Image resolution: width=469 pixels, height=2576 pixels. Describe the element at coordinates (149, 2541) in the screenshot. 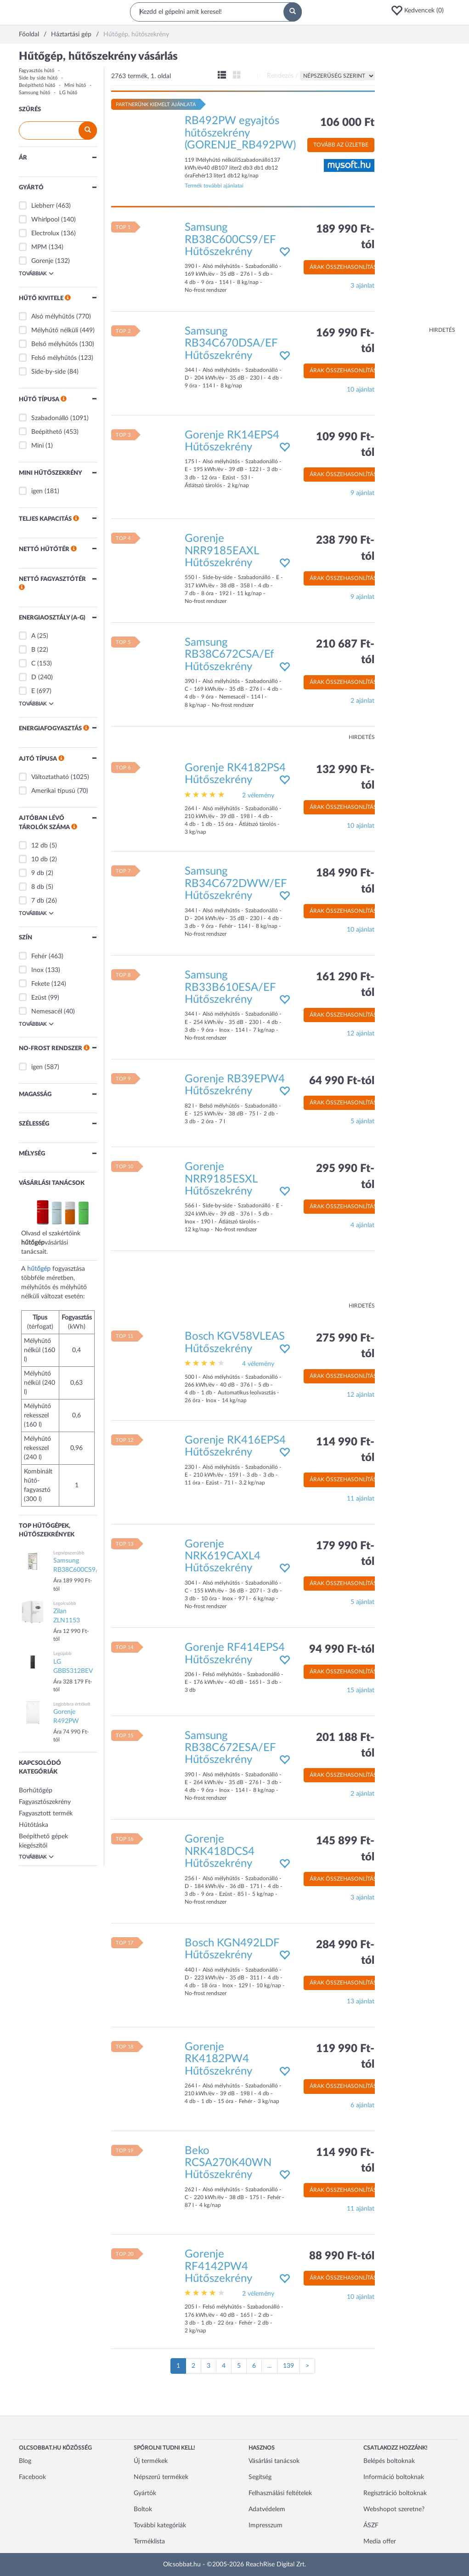

I see `Terméklista` at that location.